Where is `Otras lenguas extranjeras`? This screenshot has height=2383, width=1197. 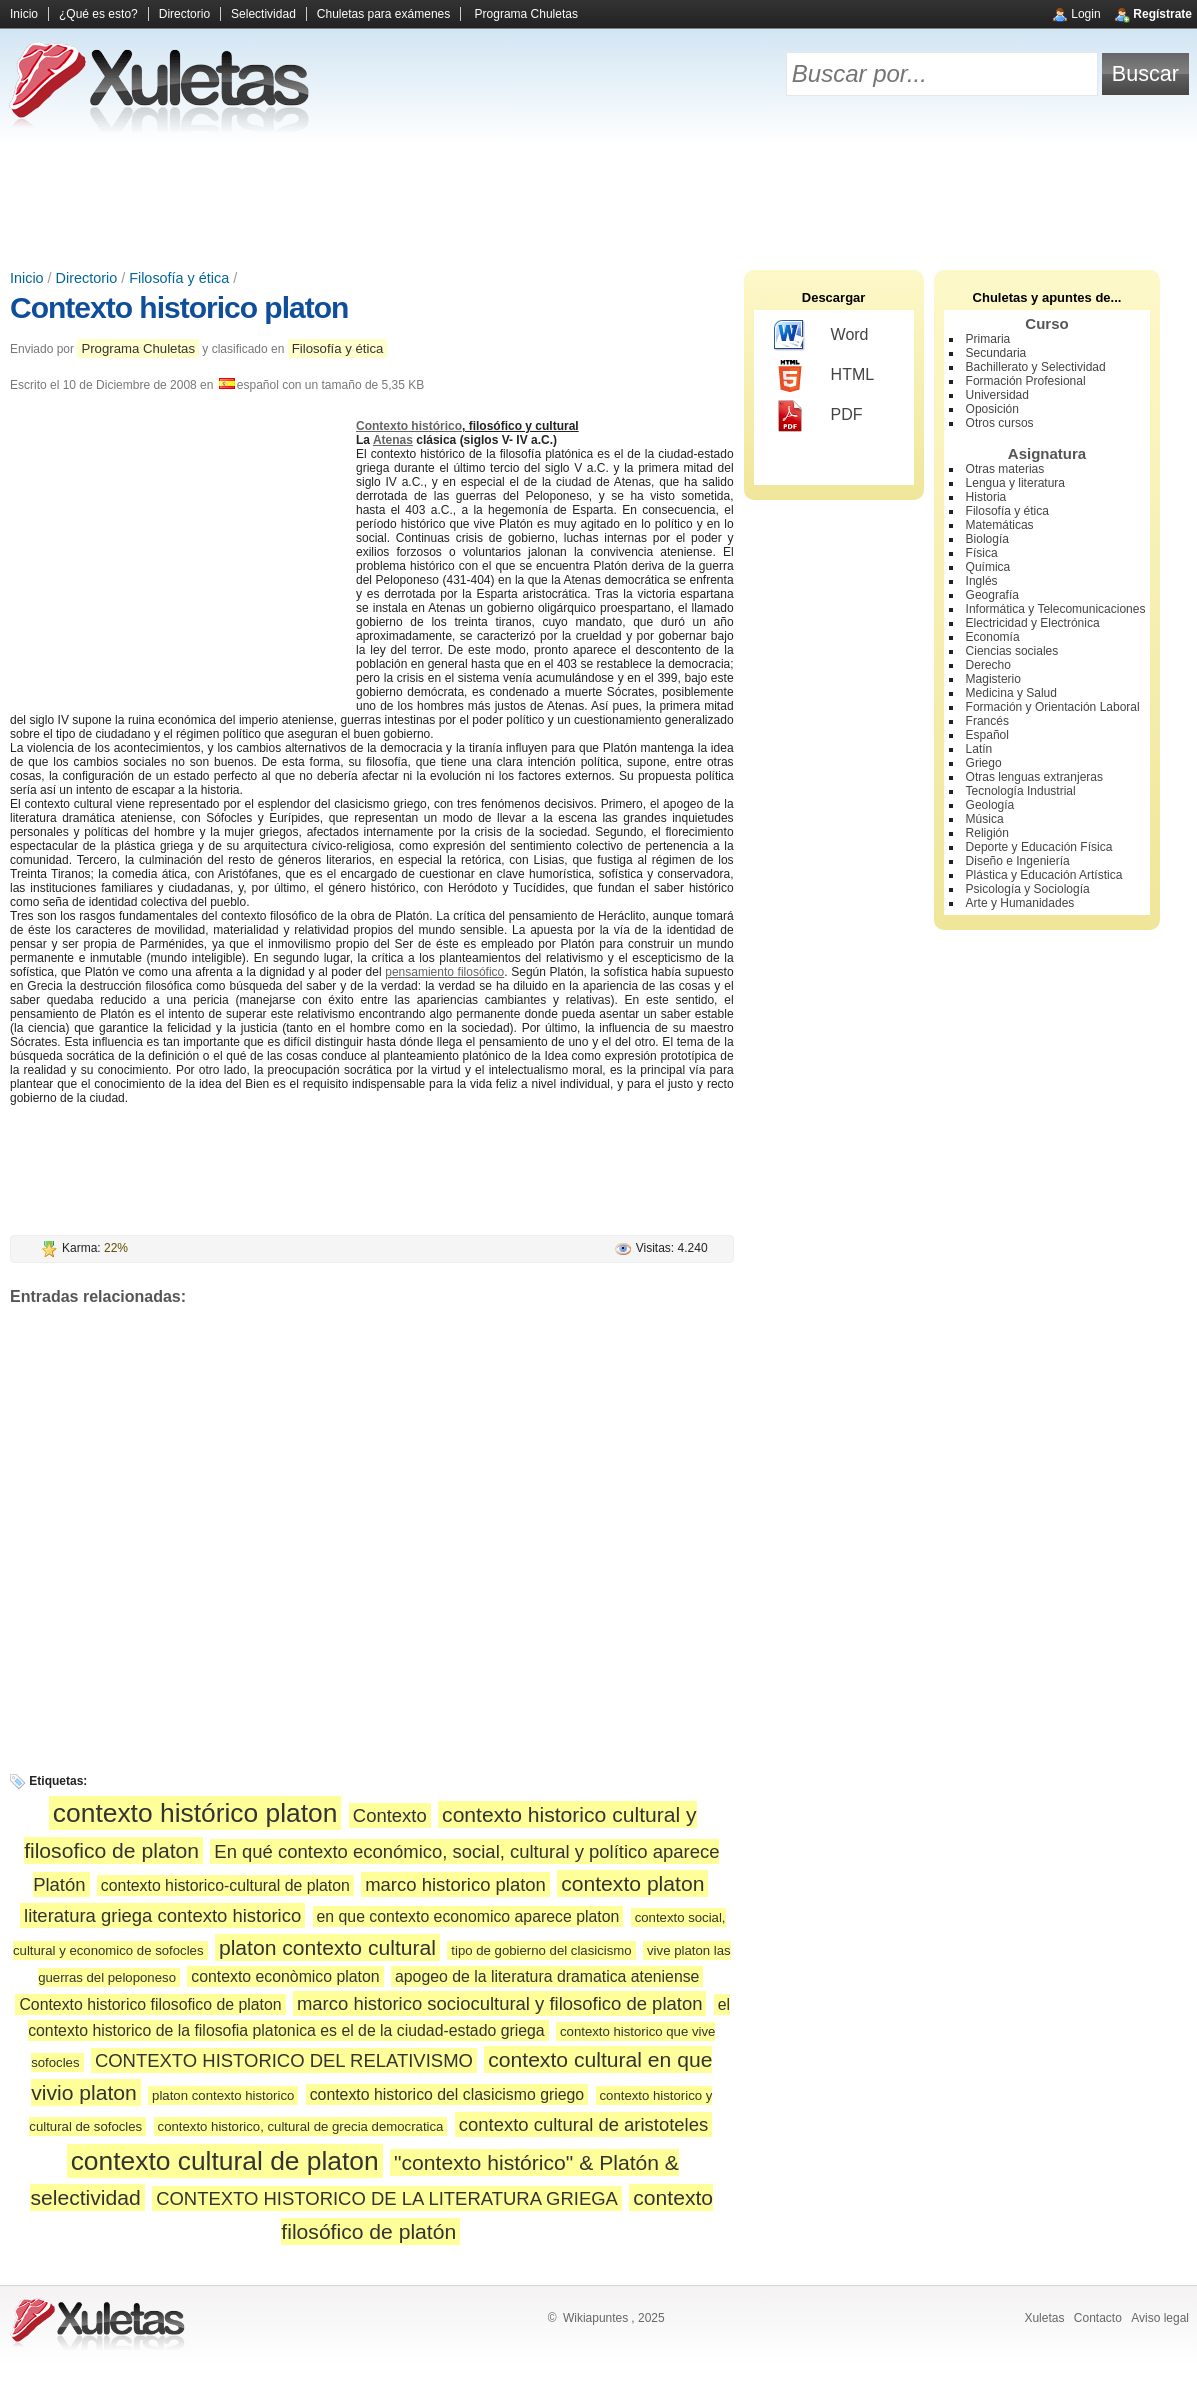
Otras lenguas extranjeras is located at coordinates (1034, 777).